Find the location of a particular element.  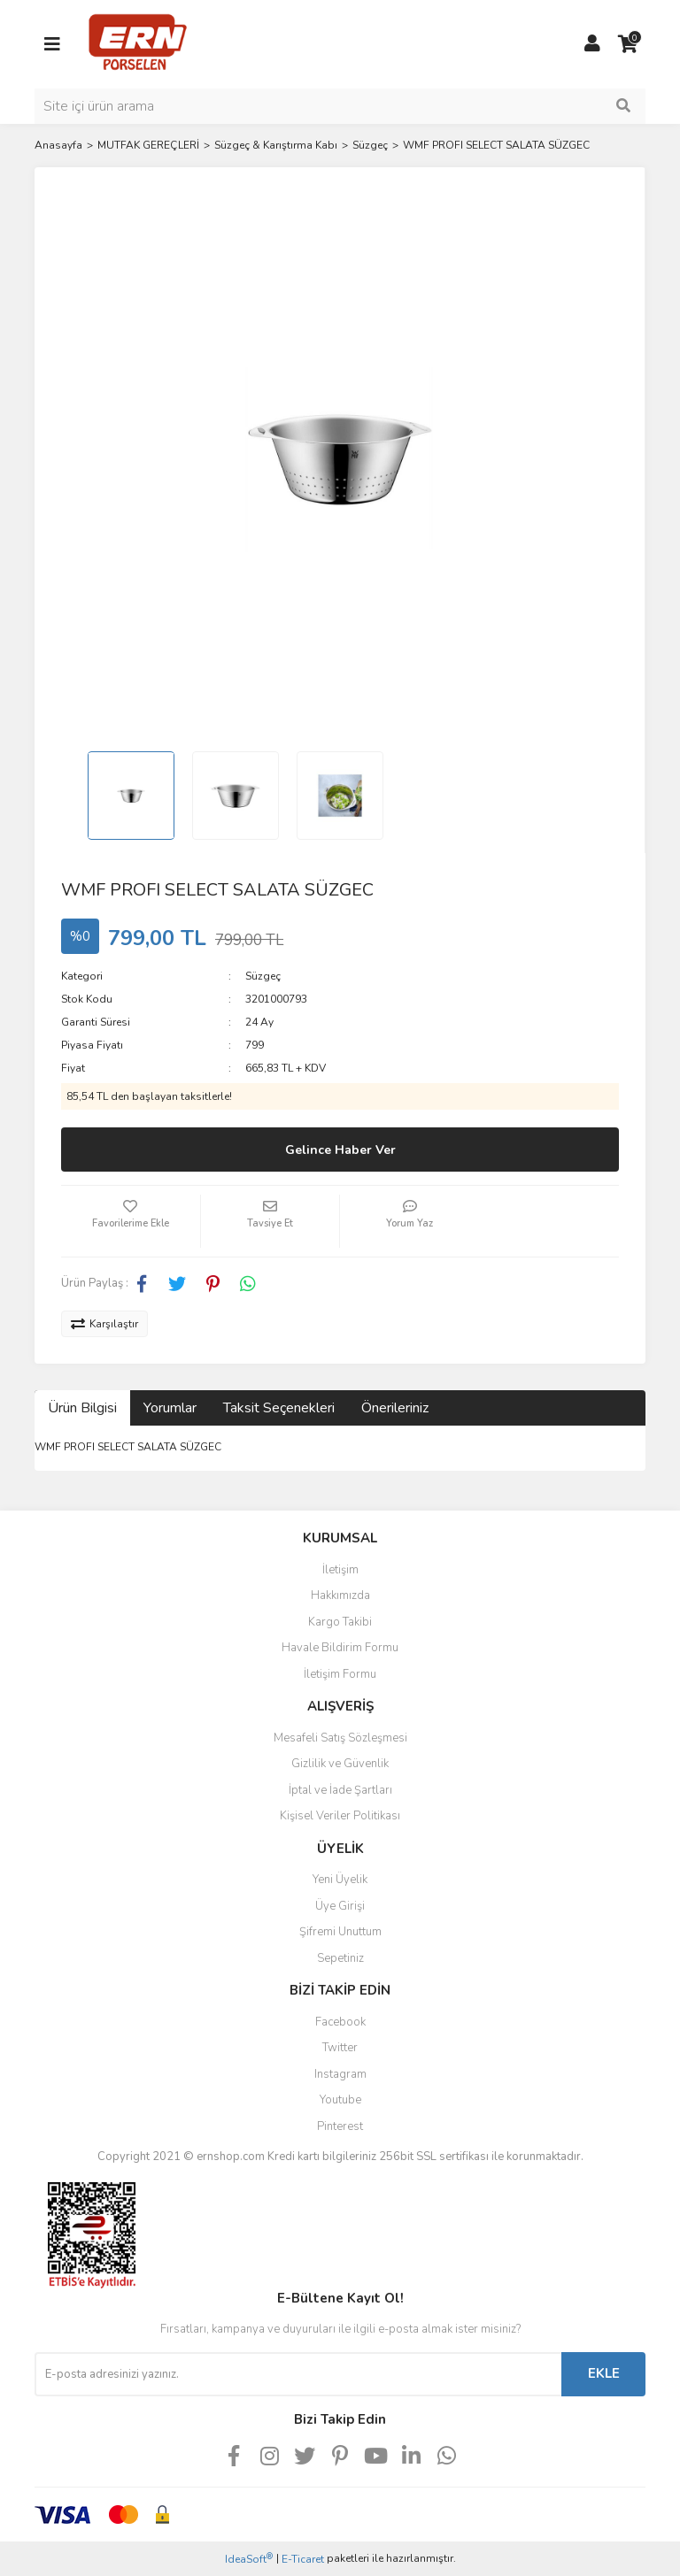

Havale Bildirim Formu is located at coordinates (340, 1648).